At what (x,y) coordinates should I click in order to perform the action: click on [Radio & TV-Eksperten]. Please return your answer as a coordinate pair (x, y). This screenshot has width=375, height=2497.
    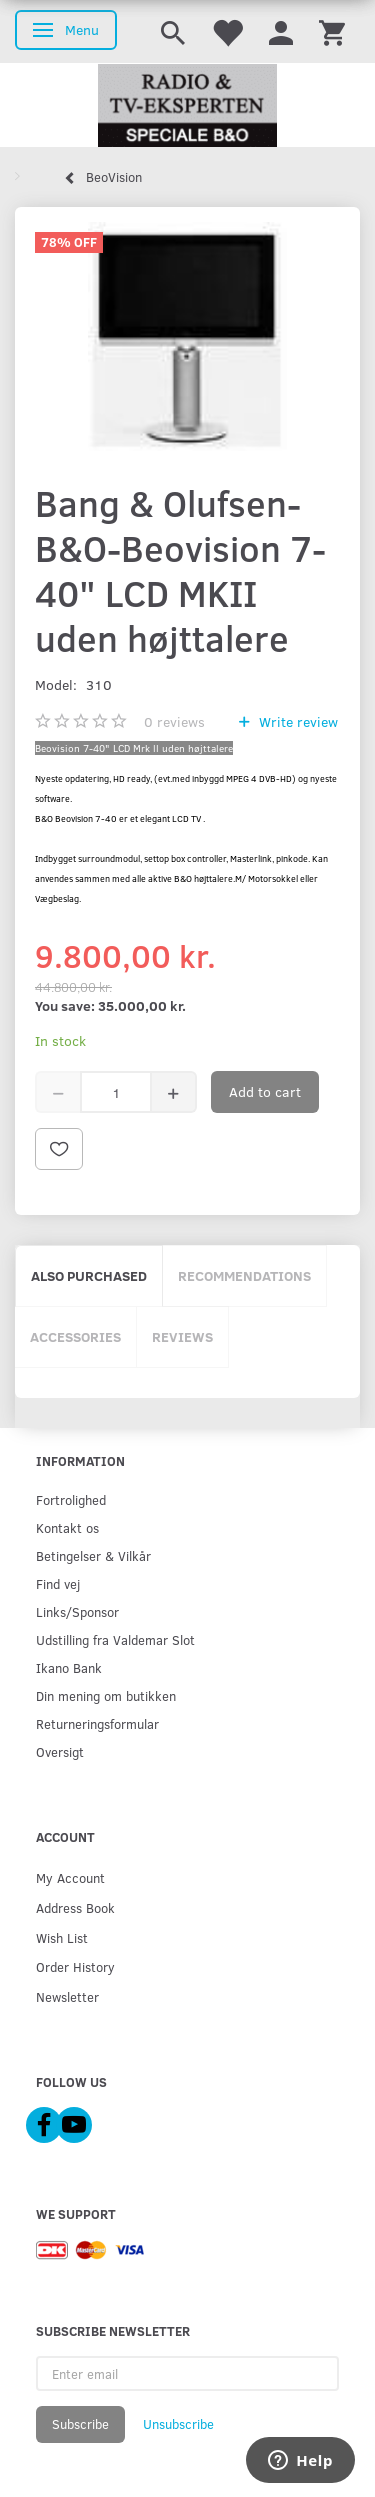
    Looking at the image, I should click on (187, 106).